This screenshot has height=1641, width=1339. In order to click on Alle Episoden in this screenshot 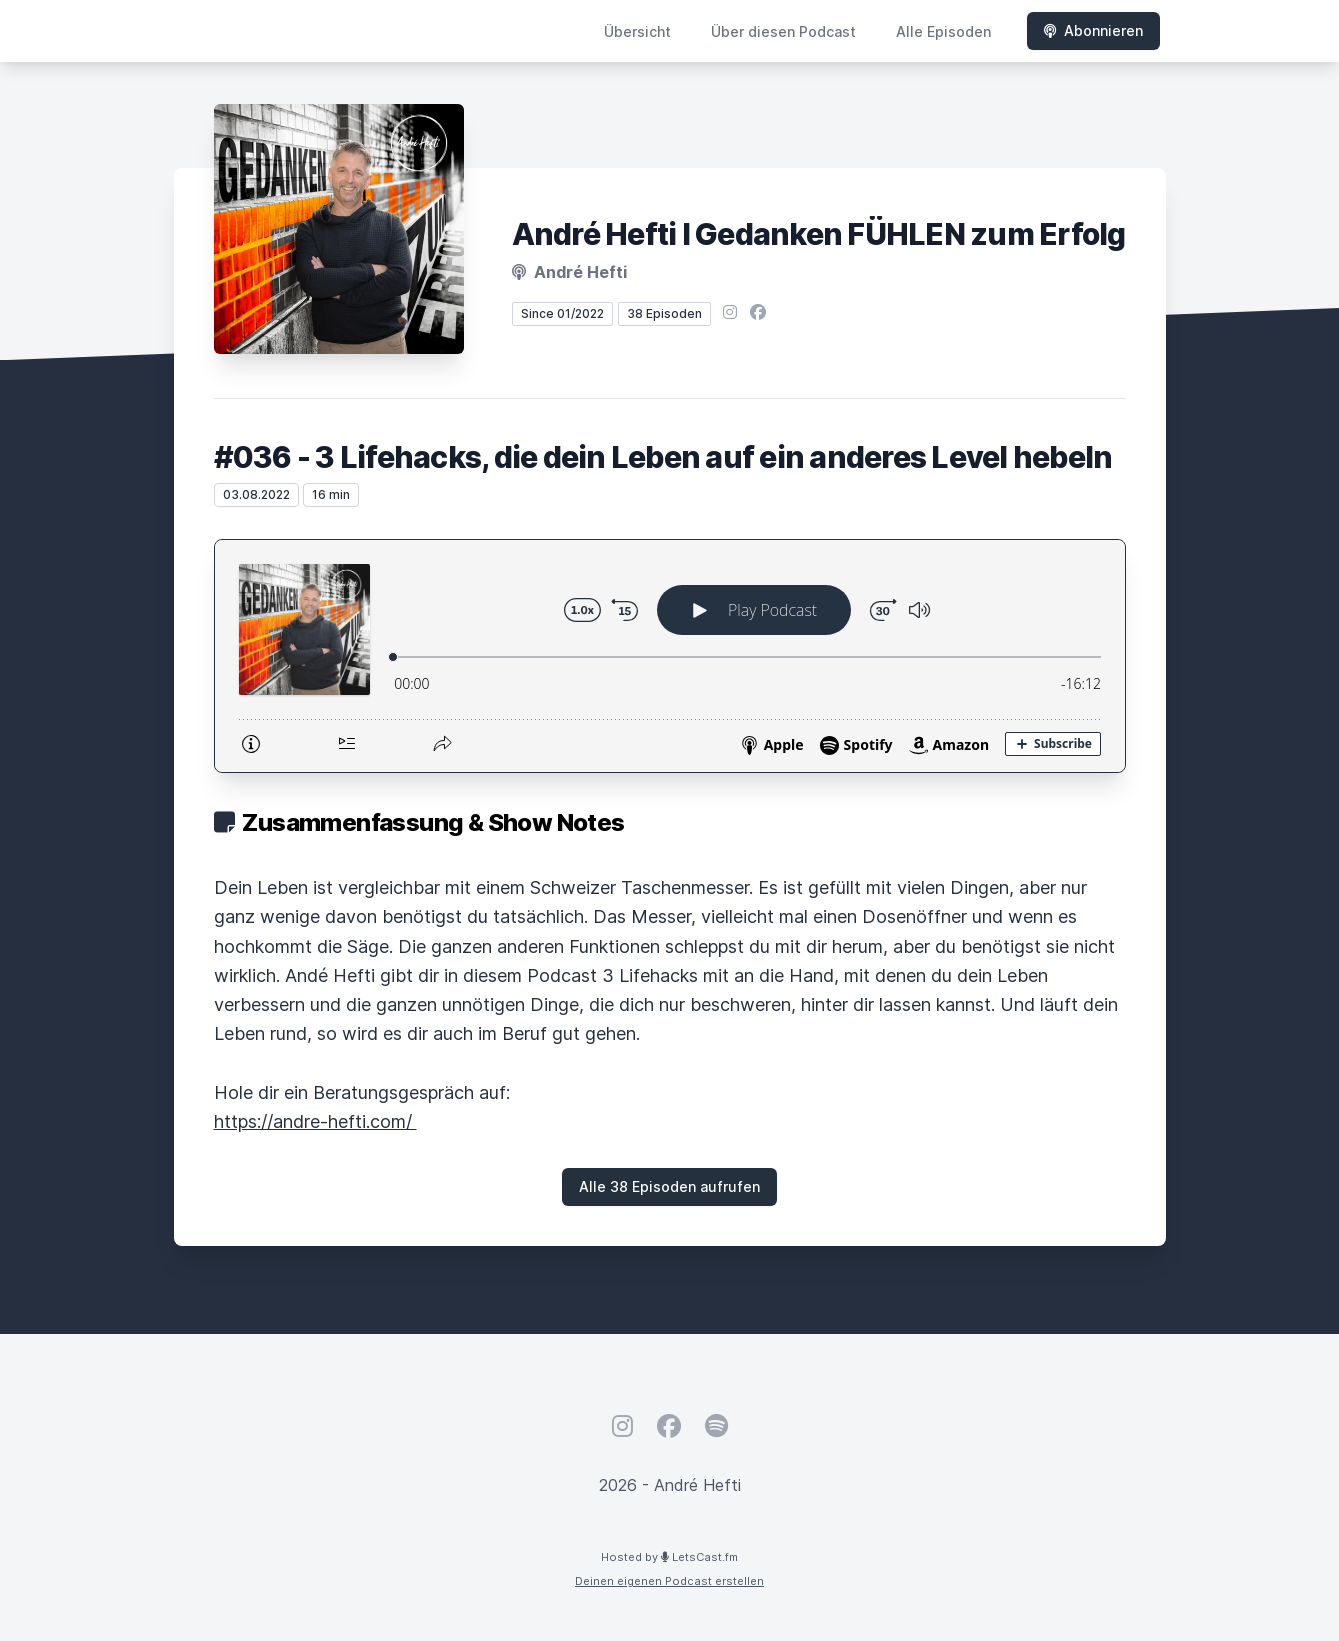, I will do `click(943, 31)`.